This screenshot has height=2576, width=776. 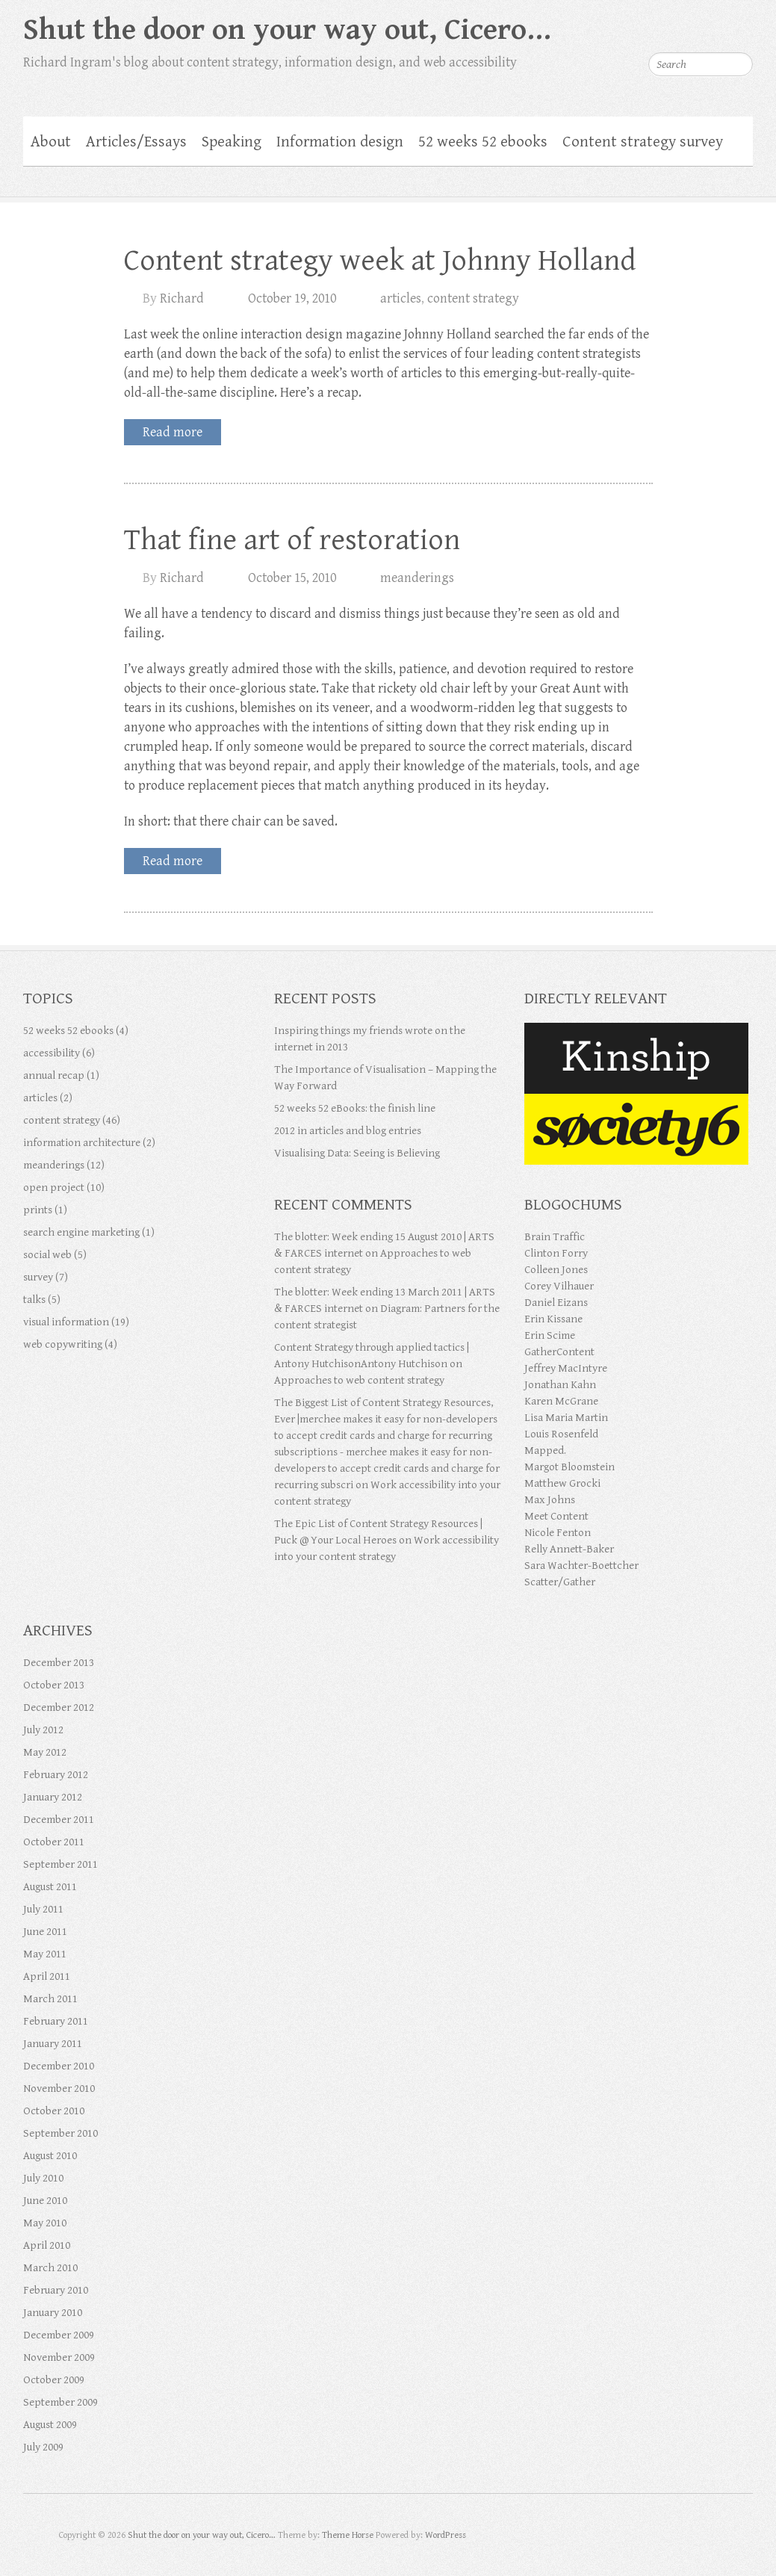 I want to click on August 2011, so click(x=50, y=1886).